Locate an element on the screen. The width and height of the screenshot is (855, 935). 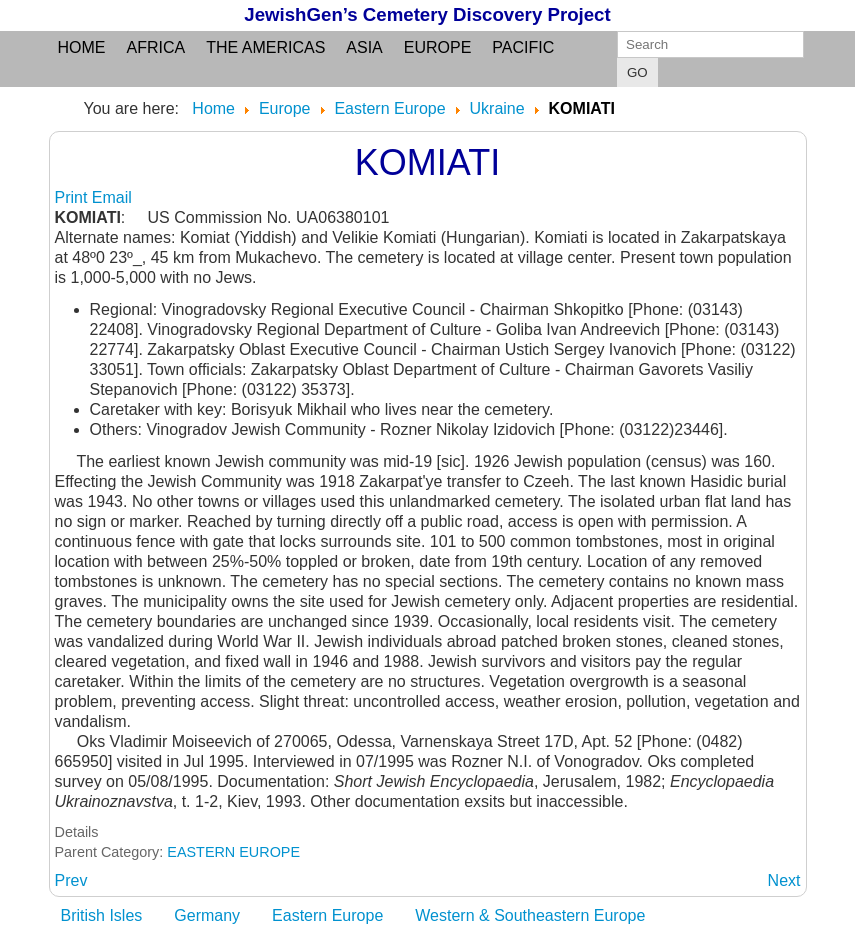
[Next article: KOMPANEEVKA: see Ternovaya Balka] is located at coordinates (784, 880).